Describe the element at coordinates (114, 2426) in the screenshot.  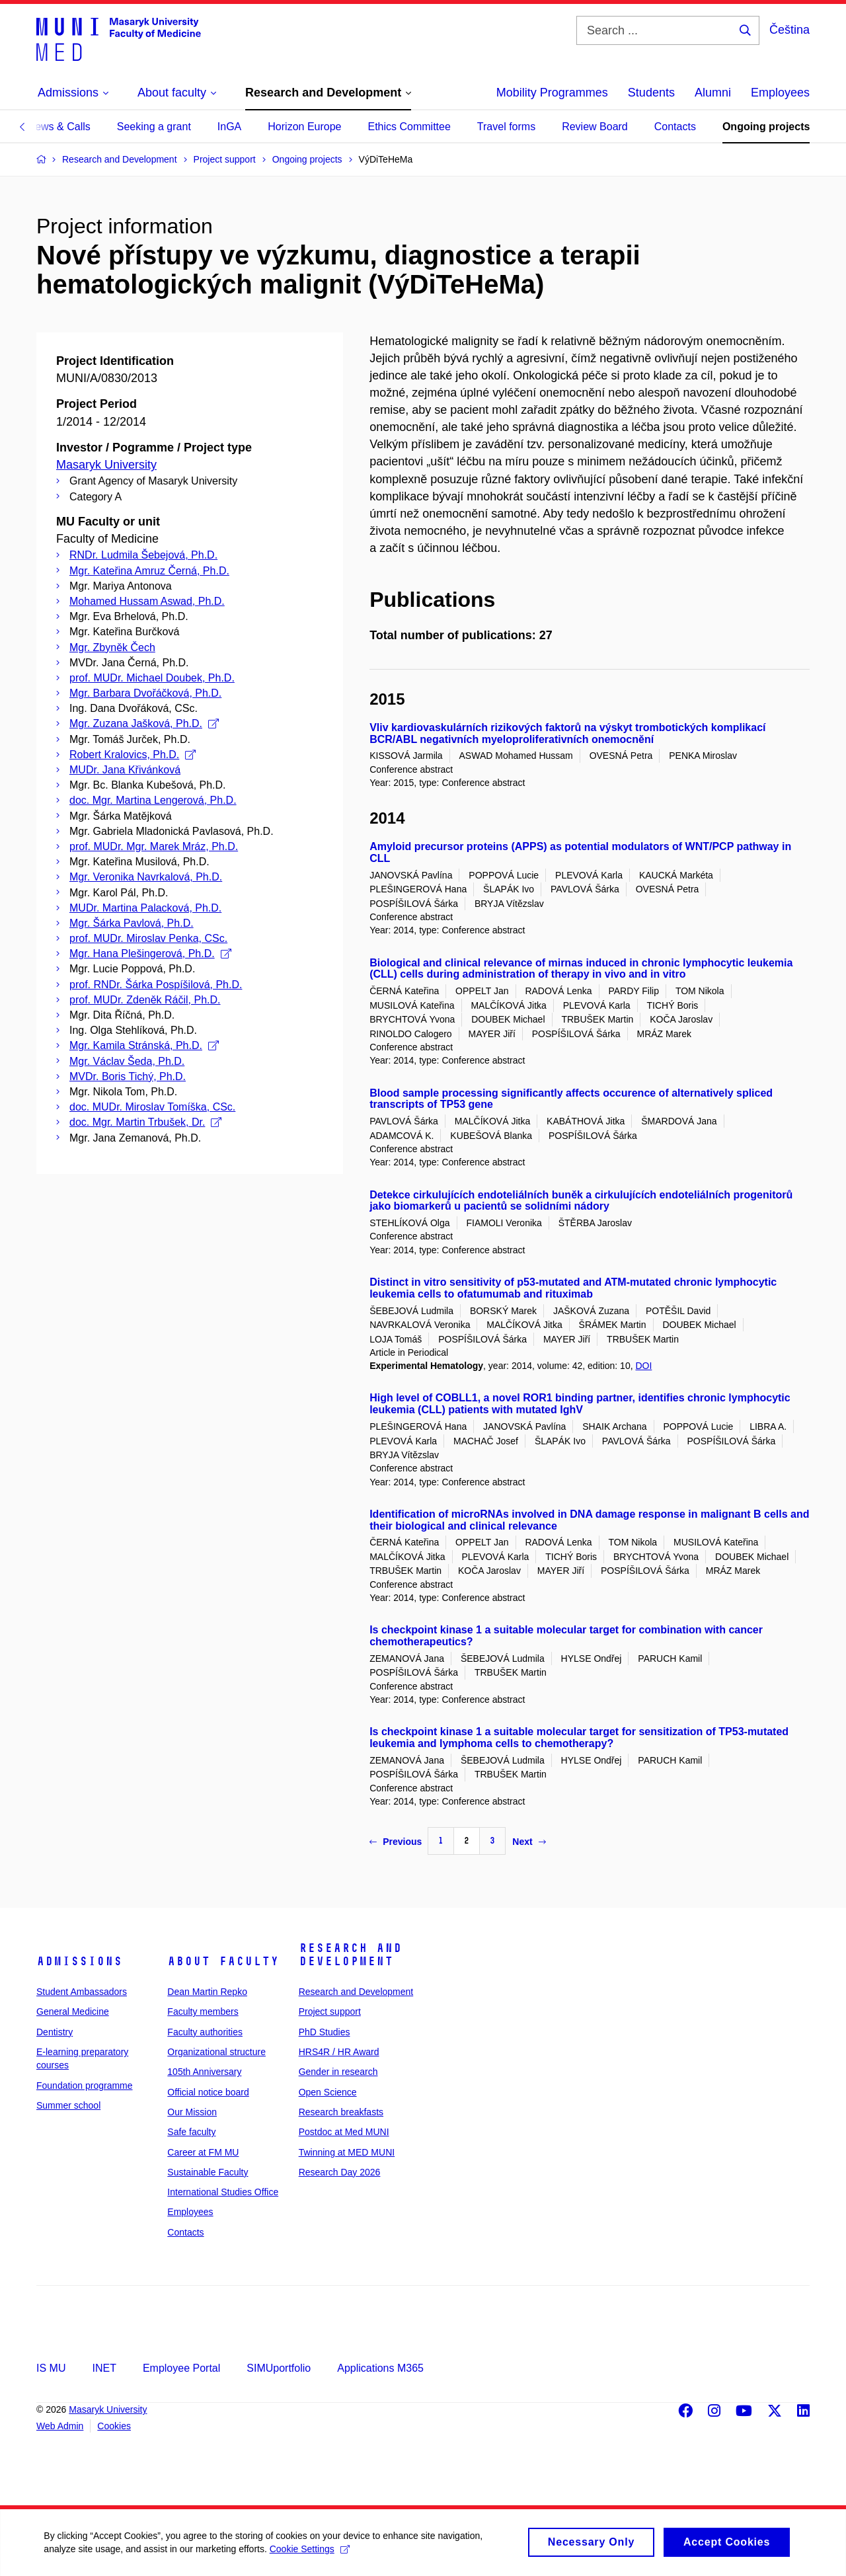
I see `Cookies` at that location.